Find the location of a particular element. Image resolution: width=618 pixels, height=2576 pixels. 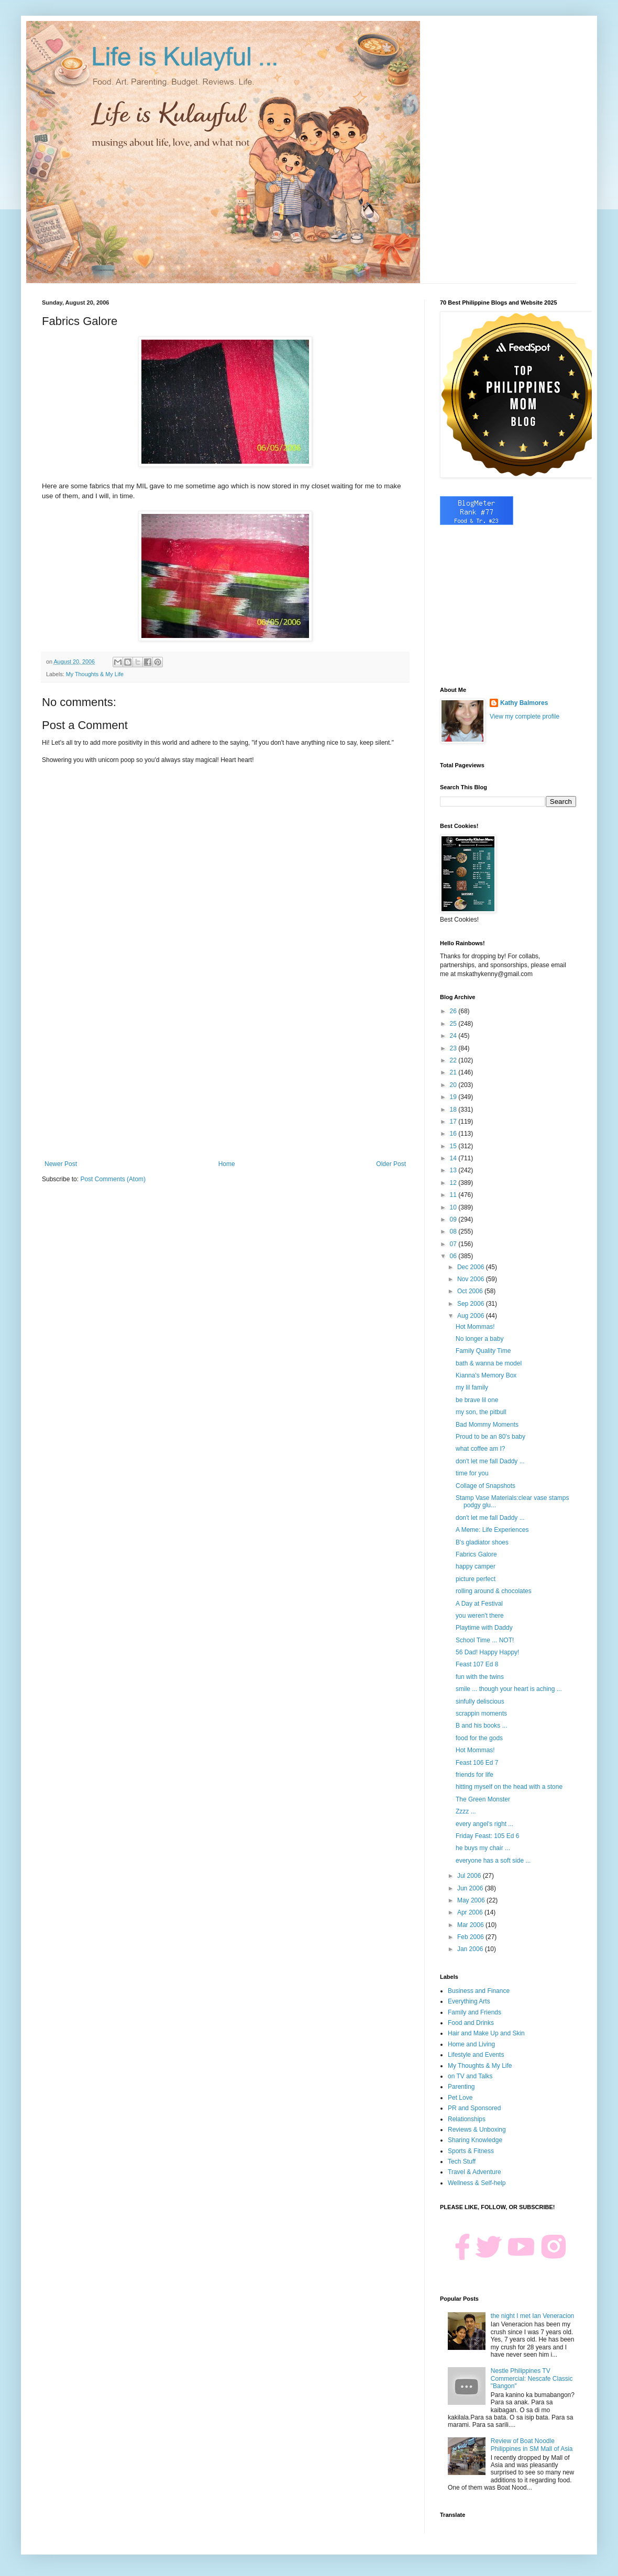

Reviews & Unboxing is located at coordinates (477, 2129).